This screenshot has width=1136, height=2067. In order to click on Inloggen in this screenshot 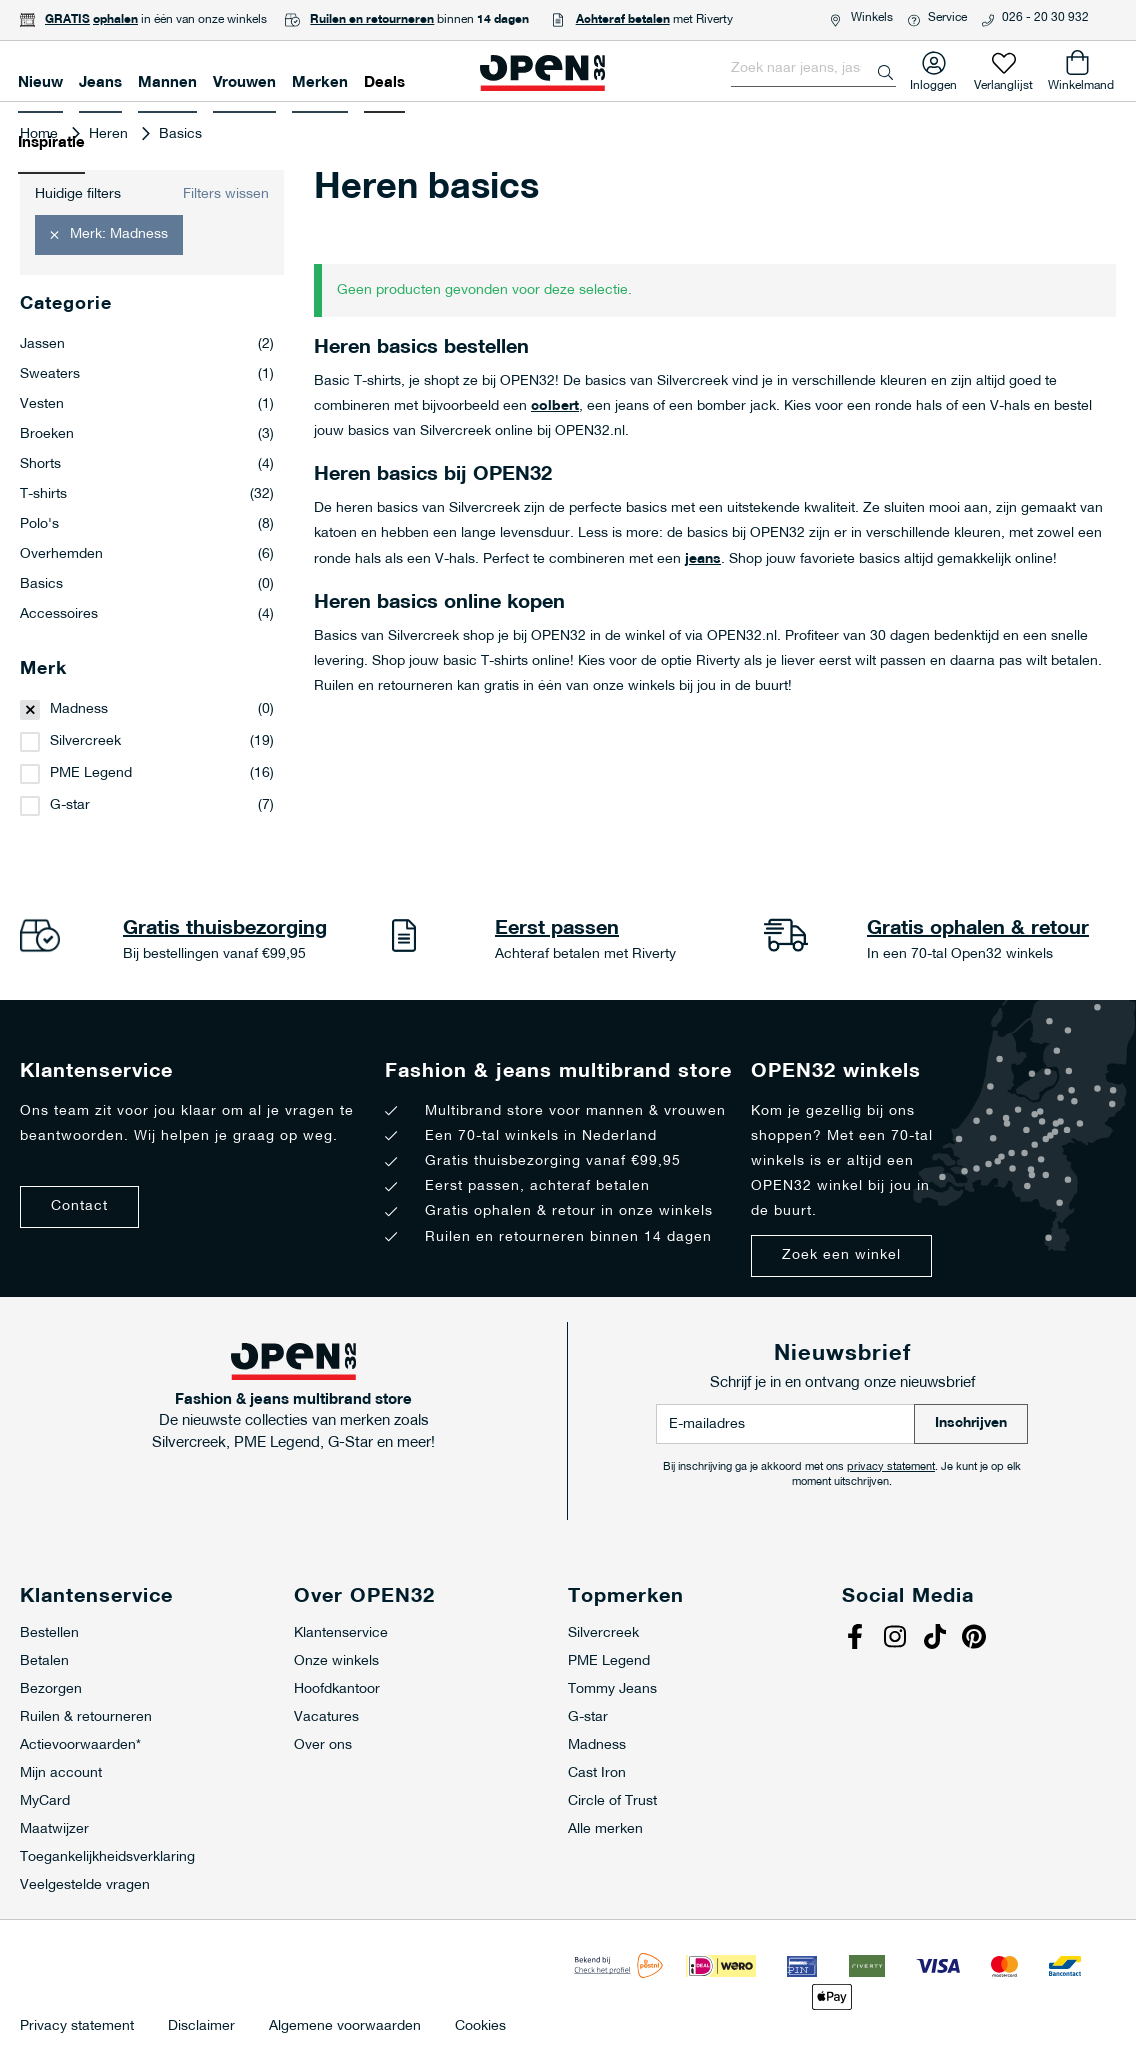, I will do `click(933, 81)`.